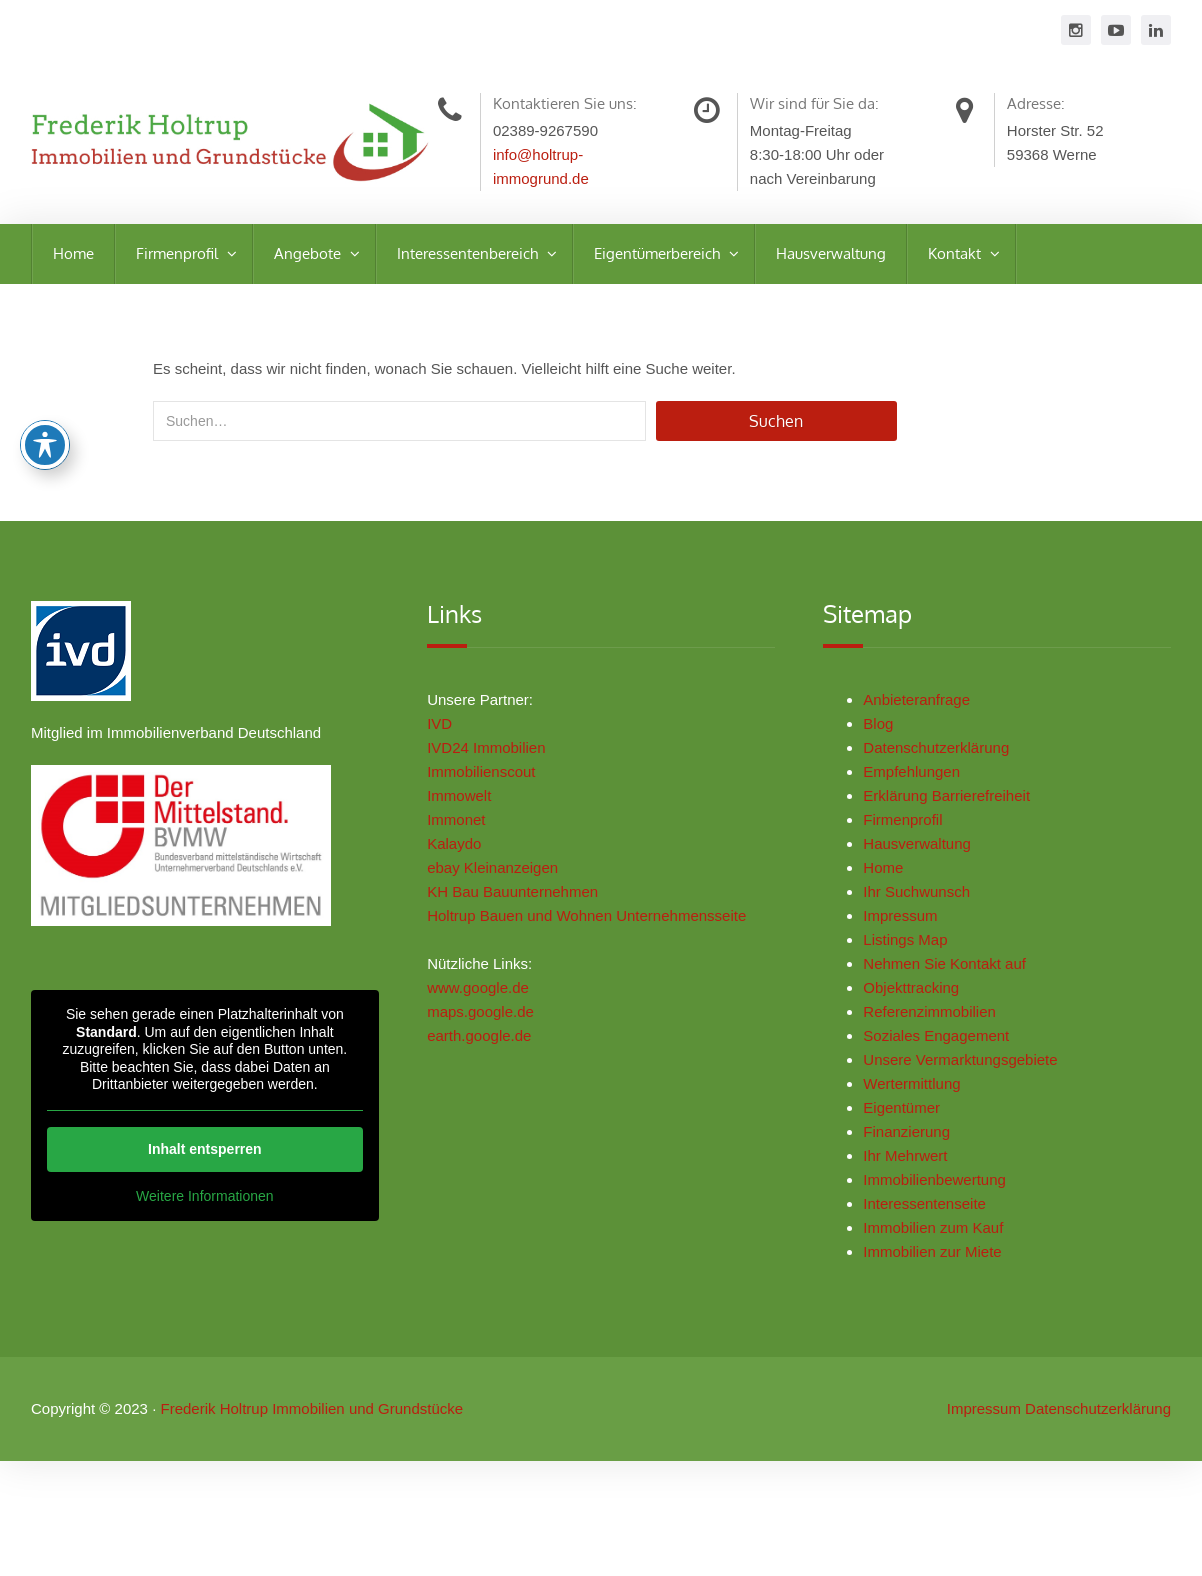  Describe the element at coordinates (463, 803) in the screenshot. I see `Immowelt` at that location.